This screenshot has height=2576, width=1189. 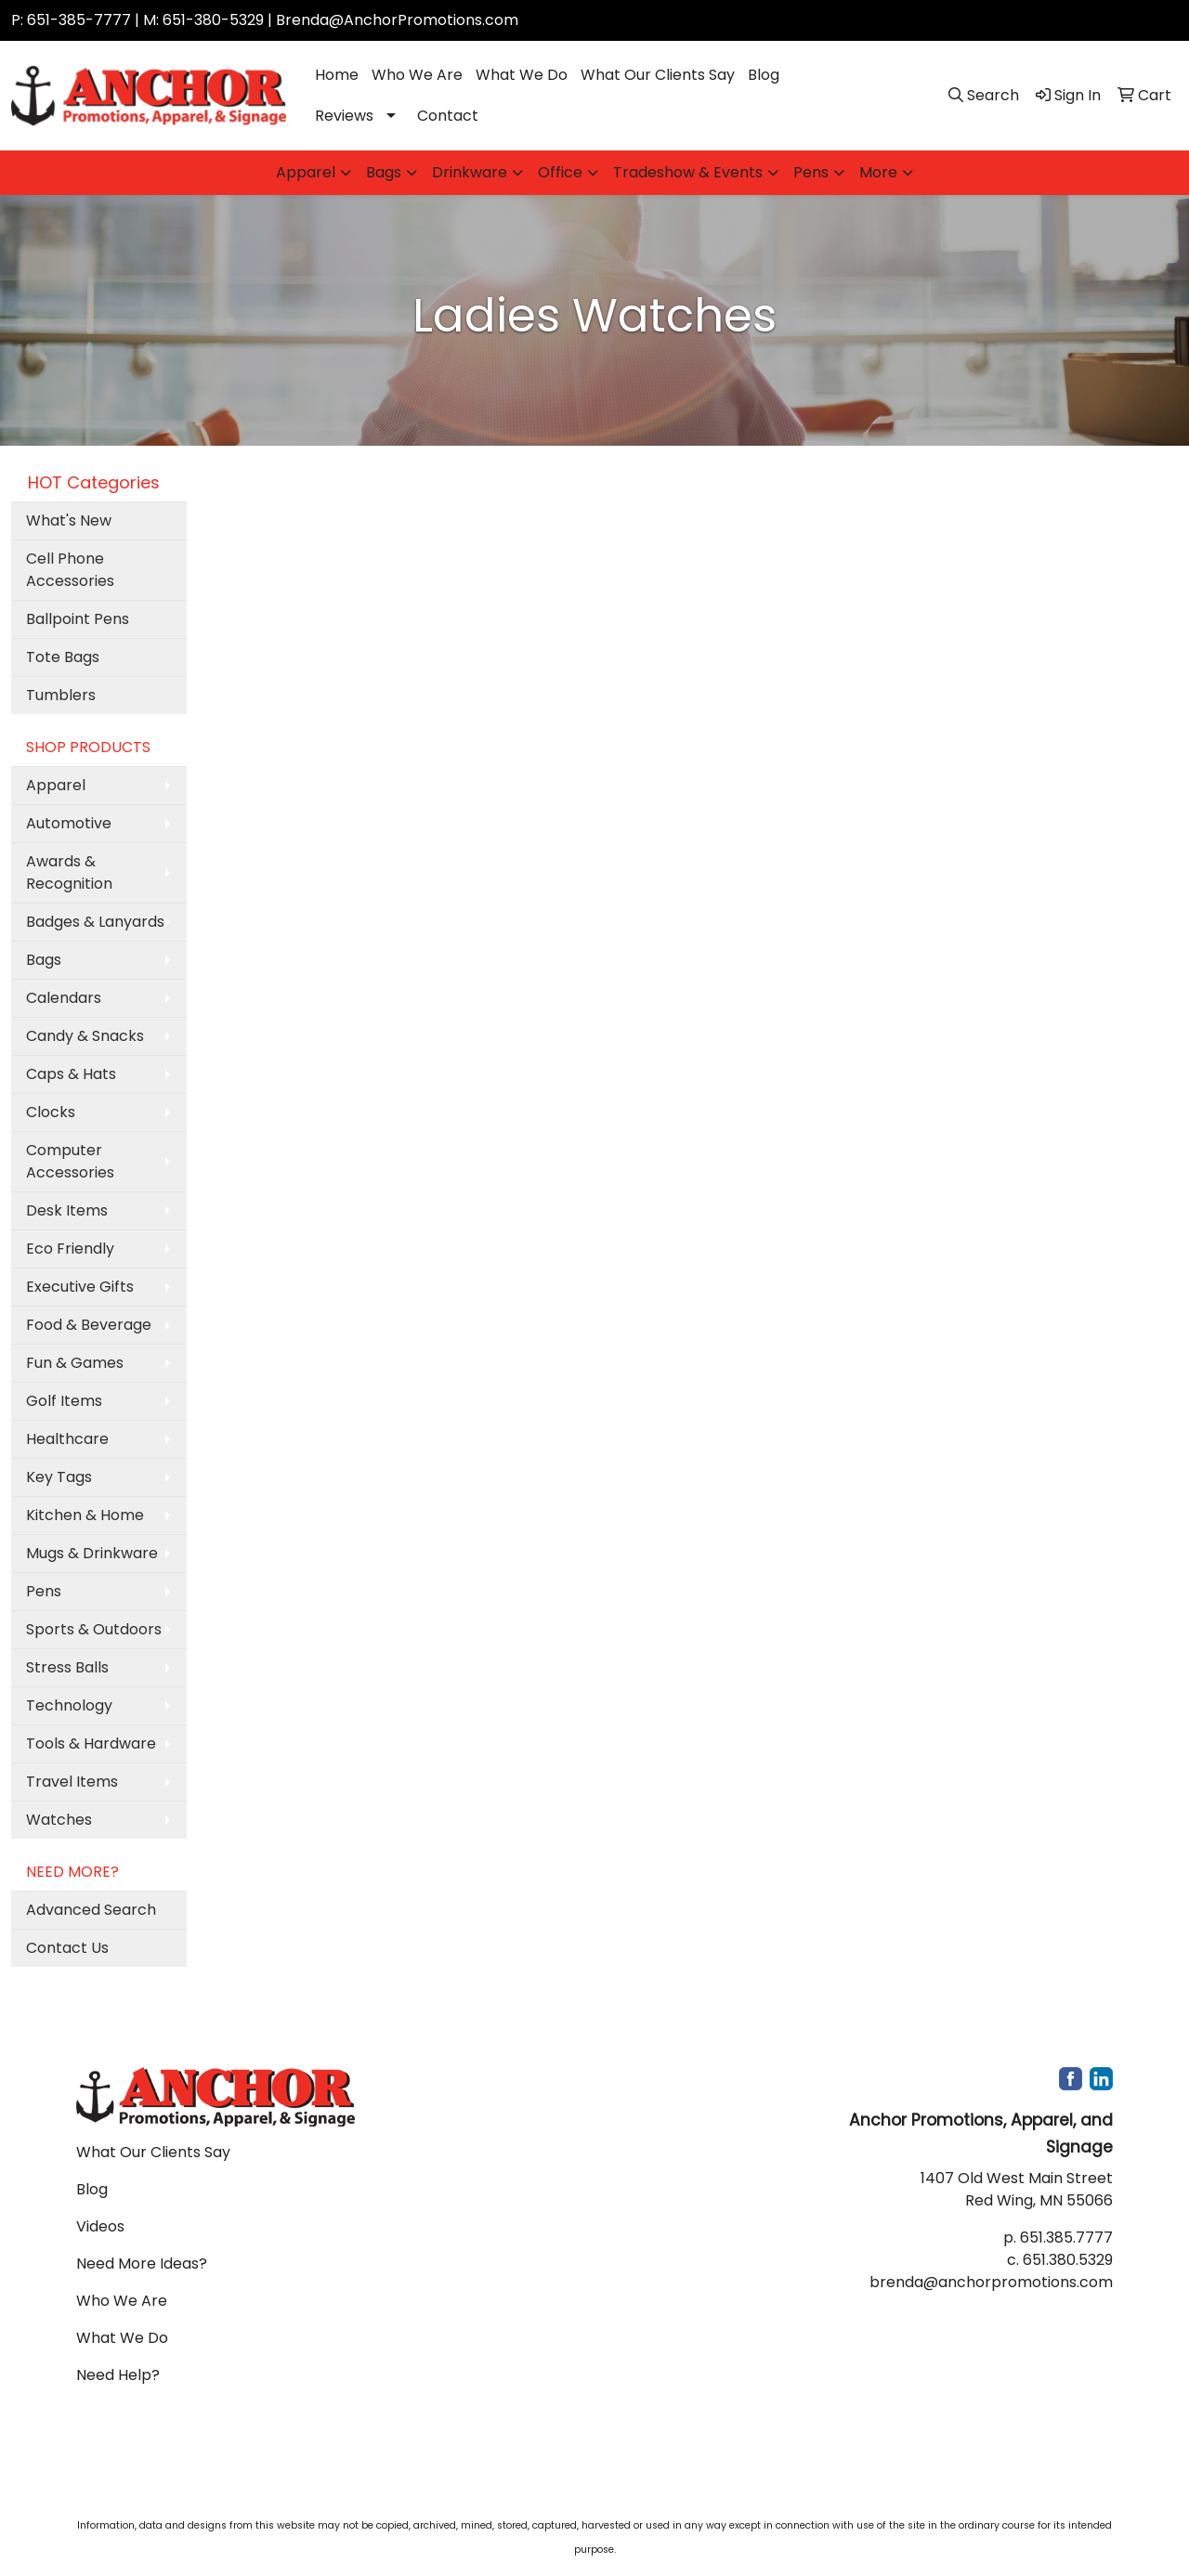 What do you see at coordinates (305, 172) in the screenshot?
I see `Apparel` at bounding box center [305, 172].